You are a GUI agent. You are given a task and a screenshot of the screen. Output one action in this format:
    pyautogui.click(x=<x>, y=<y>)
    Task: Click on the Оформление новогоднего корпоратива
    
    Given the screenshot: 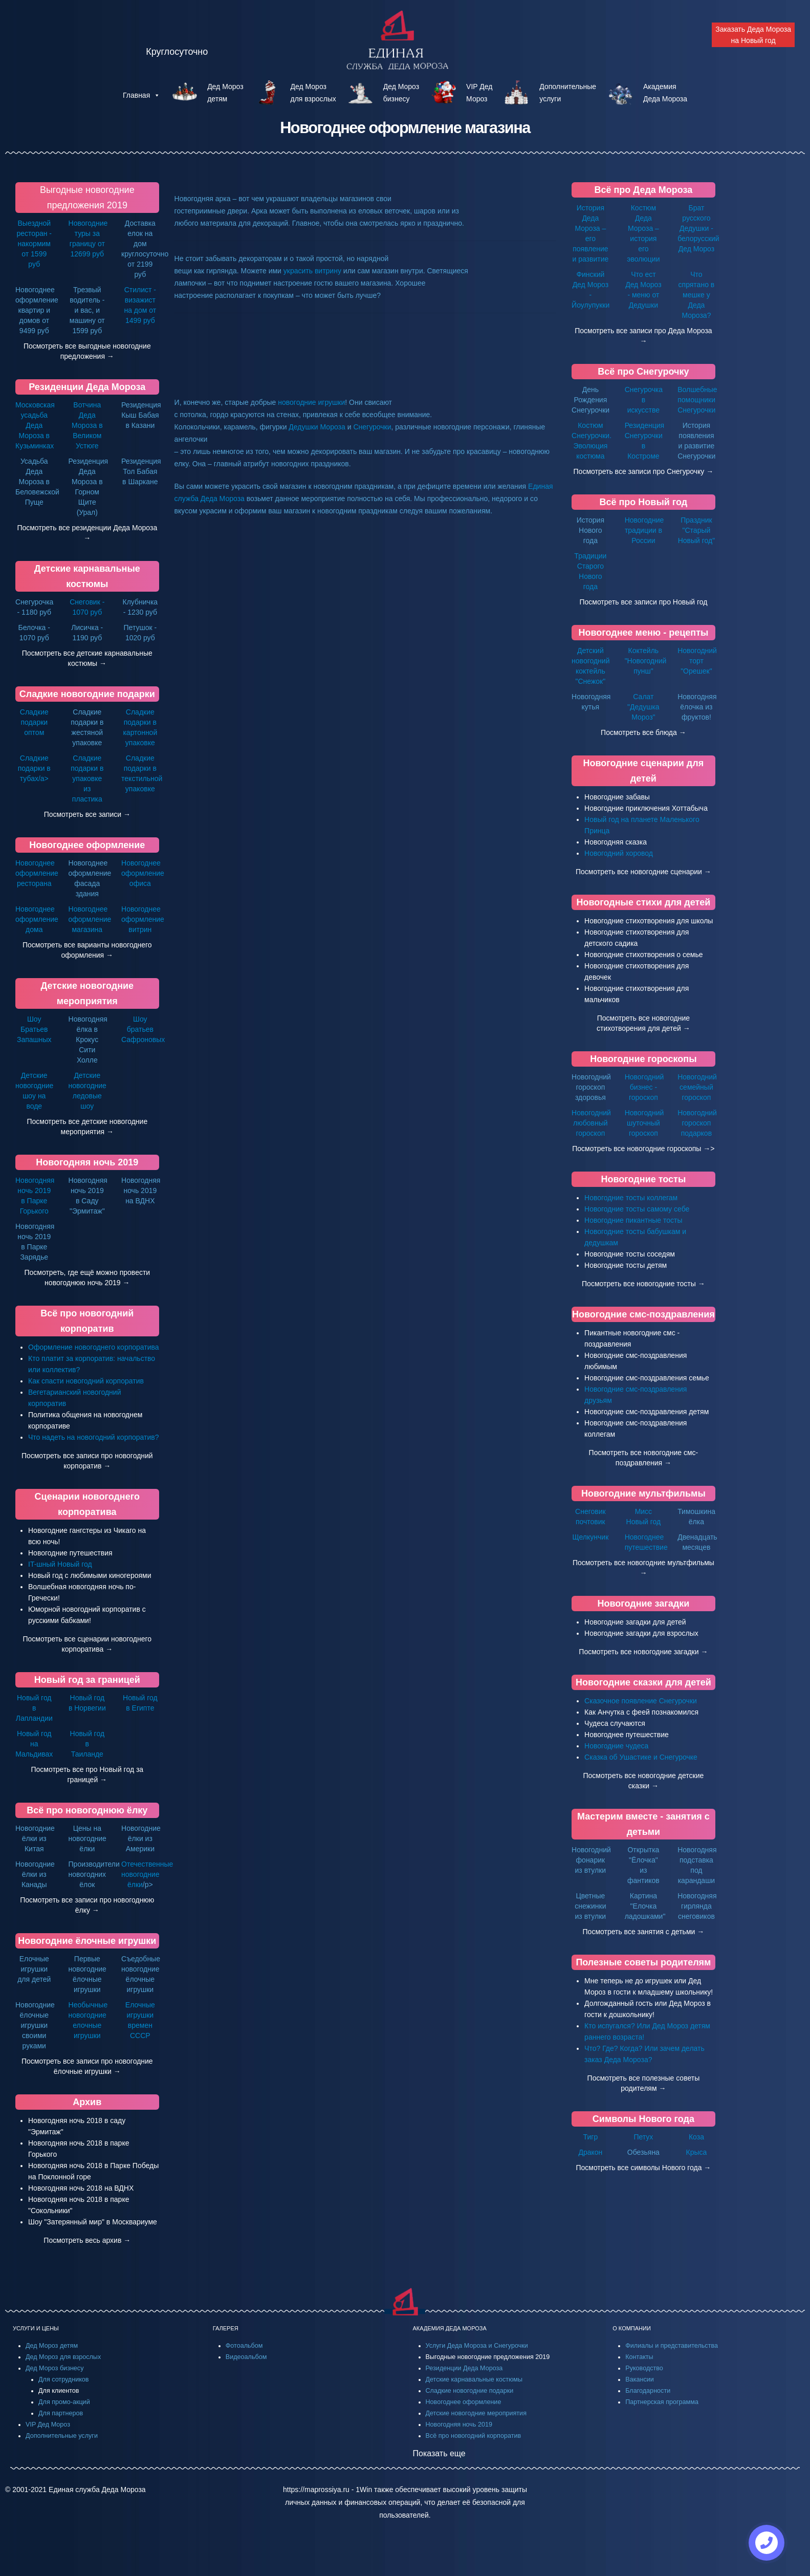 What is the action you would take?
    pyautogui.click(x=93, y=1347)
    